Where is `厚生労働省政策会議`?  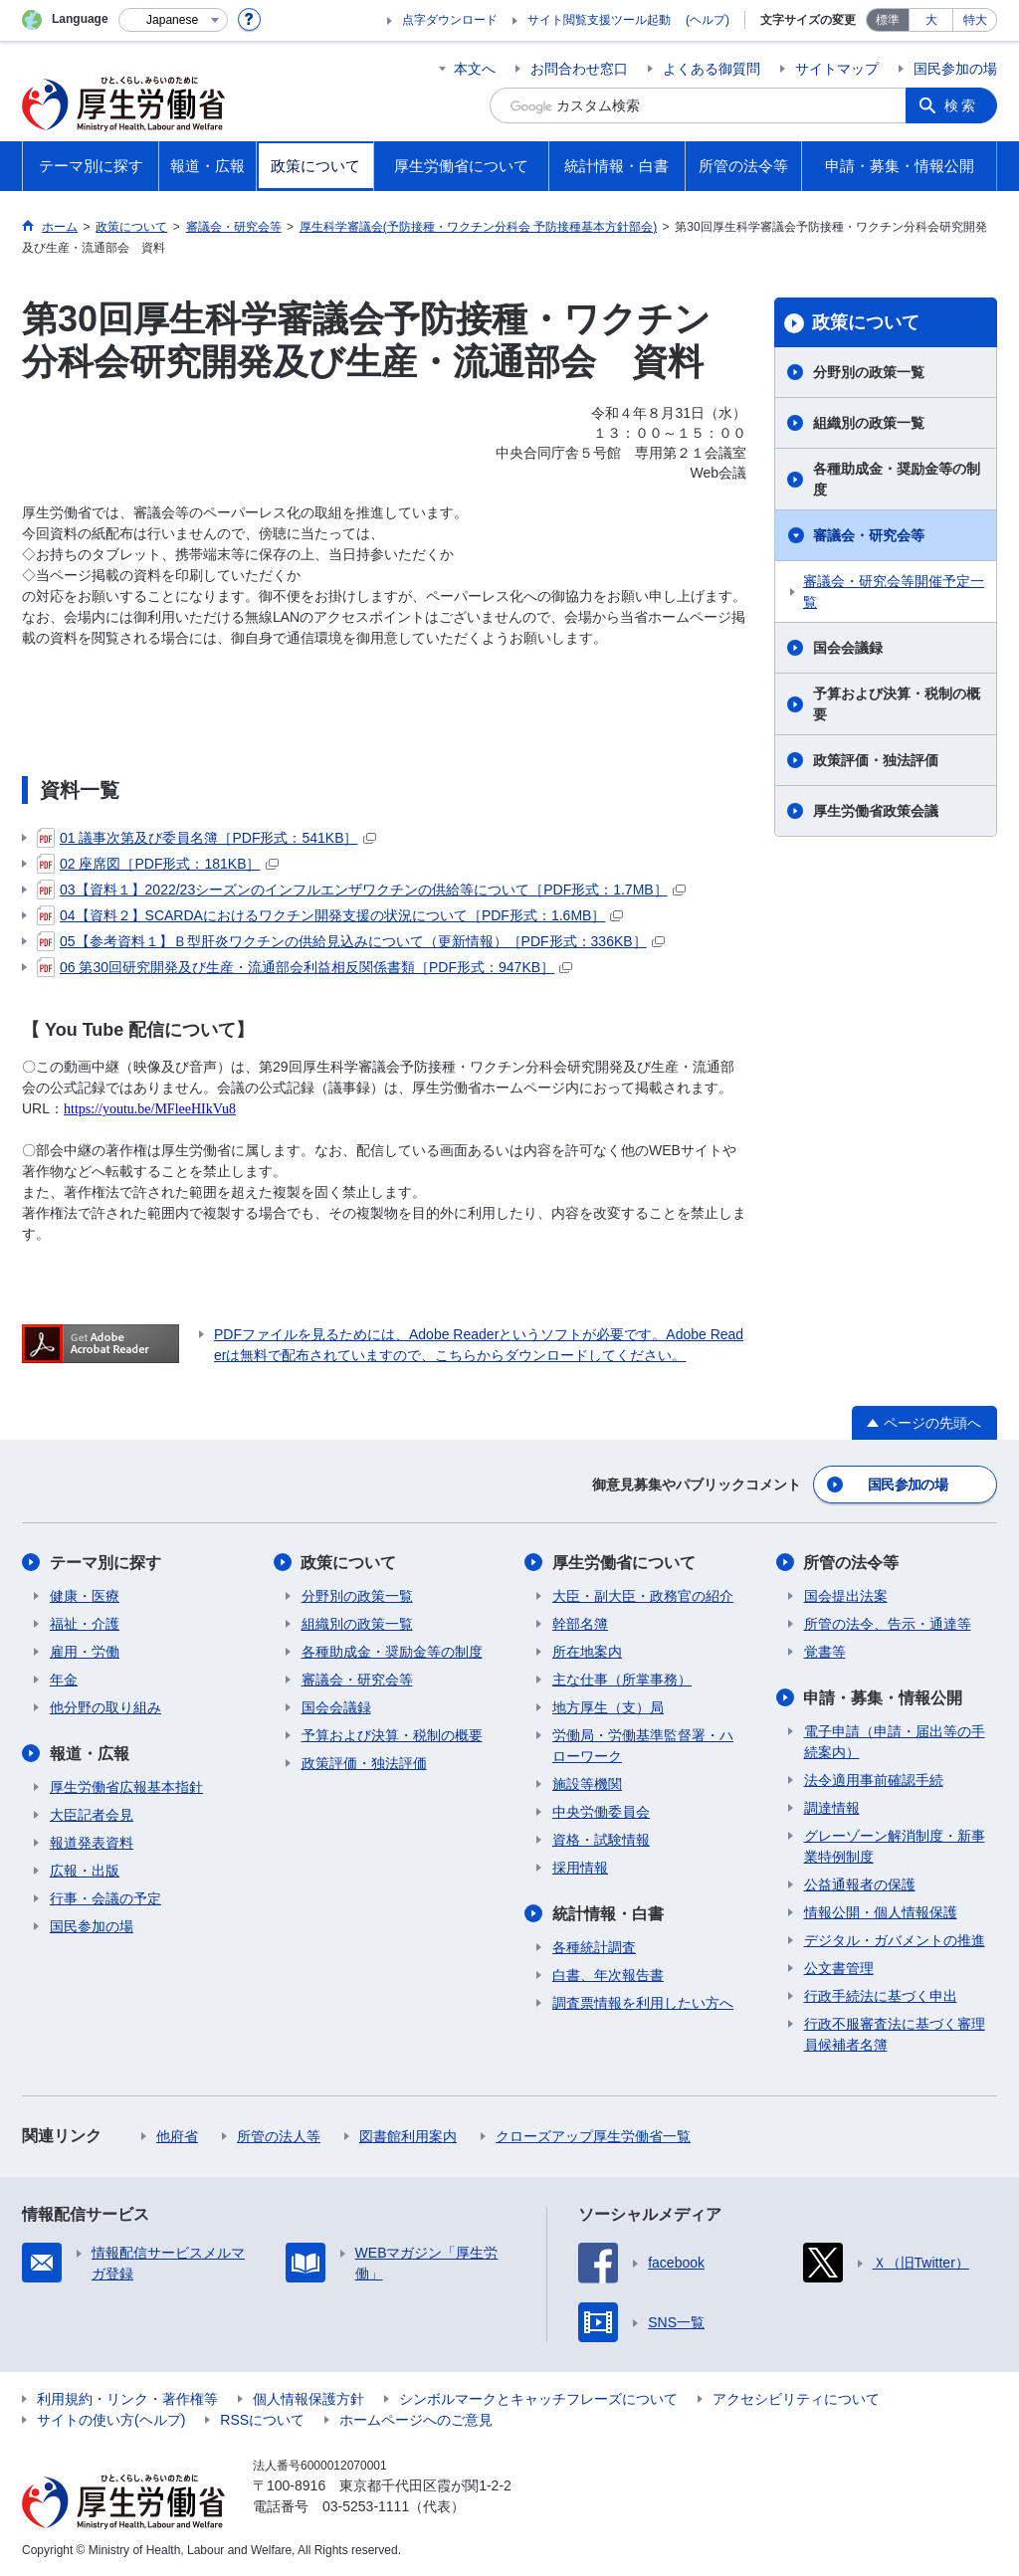
厚生労働省政策会議 is located at coordinates (875, 811).